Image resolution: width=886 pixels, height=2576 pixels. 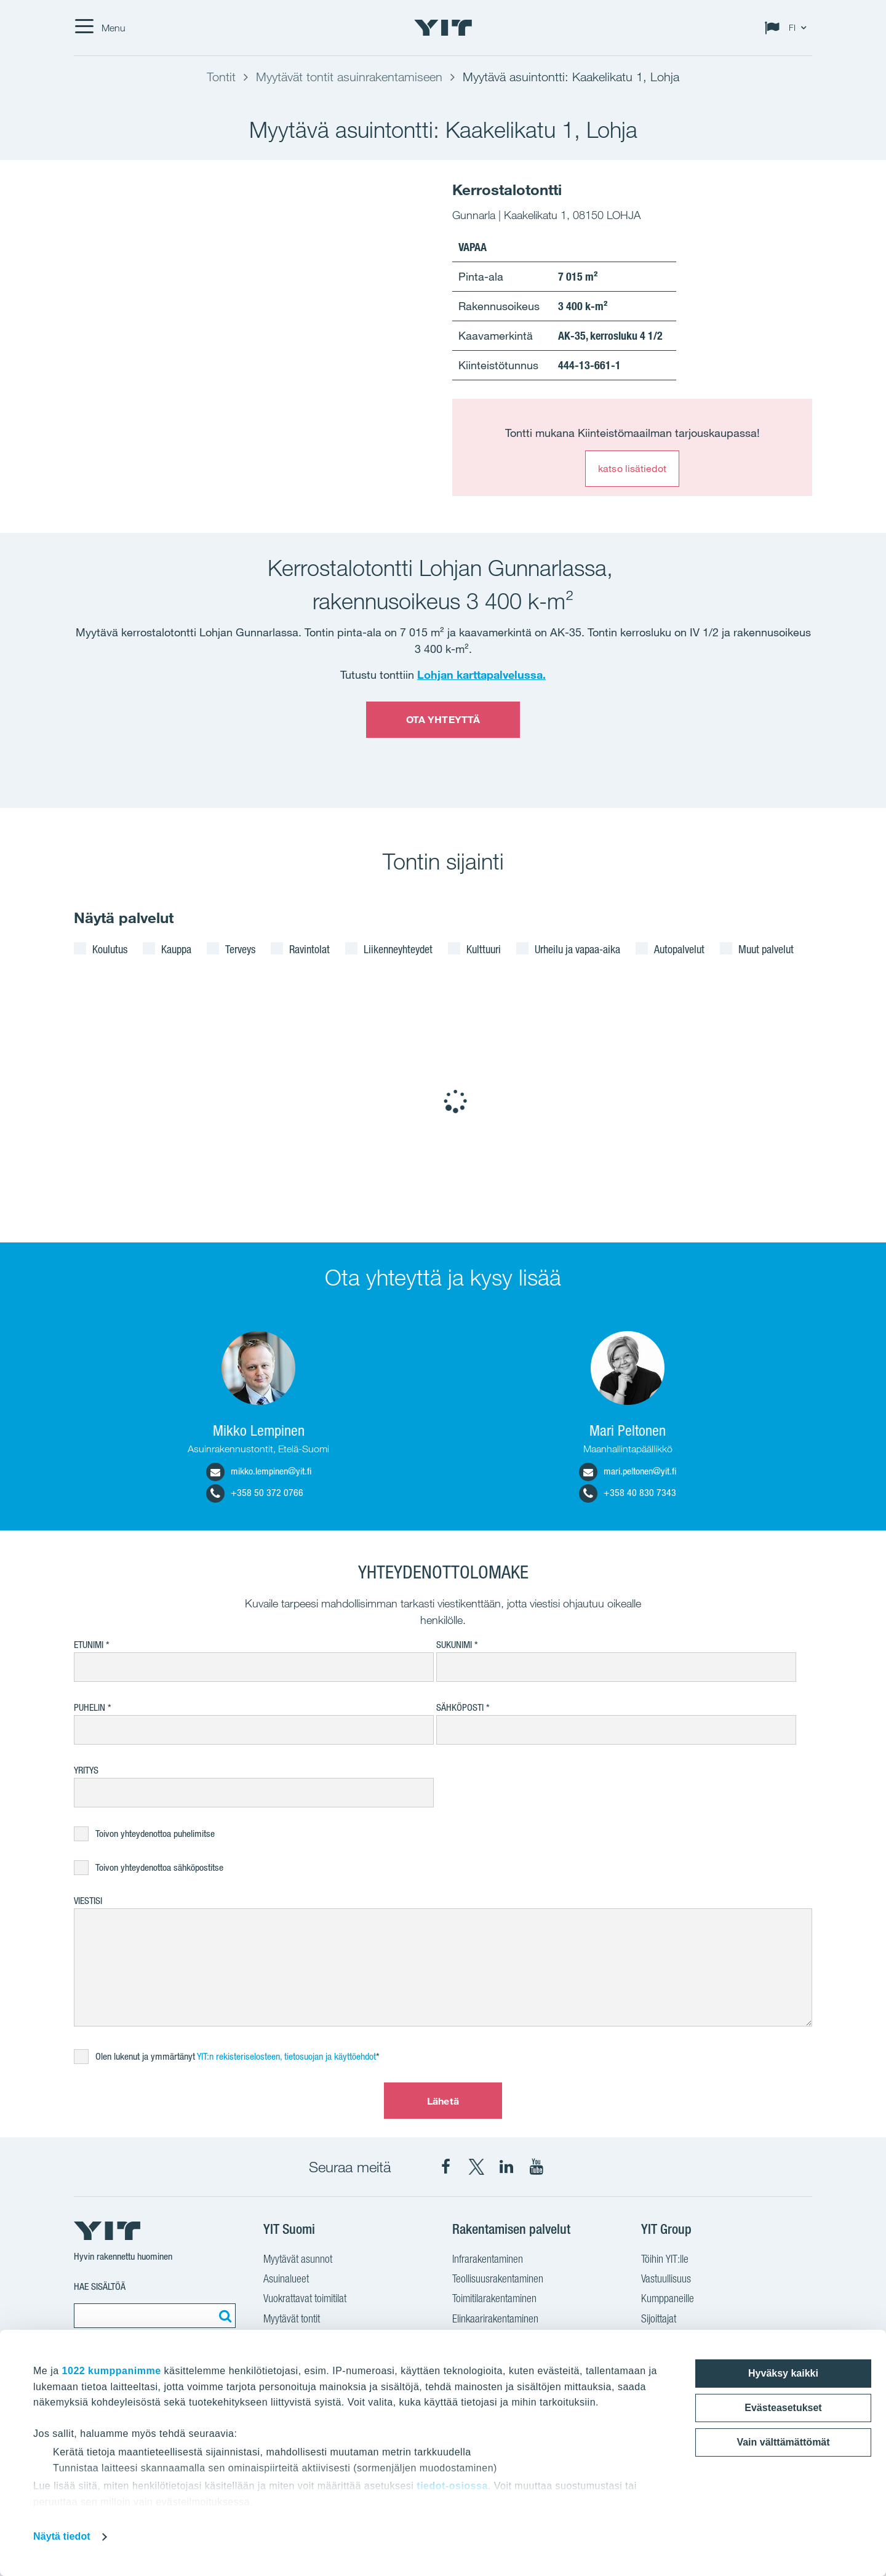 What do you see at coordinates (494, 2298) in the screenshot?
I see `Toimitilarakentaminen` at bounding box center [494, 2298].